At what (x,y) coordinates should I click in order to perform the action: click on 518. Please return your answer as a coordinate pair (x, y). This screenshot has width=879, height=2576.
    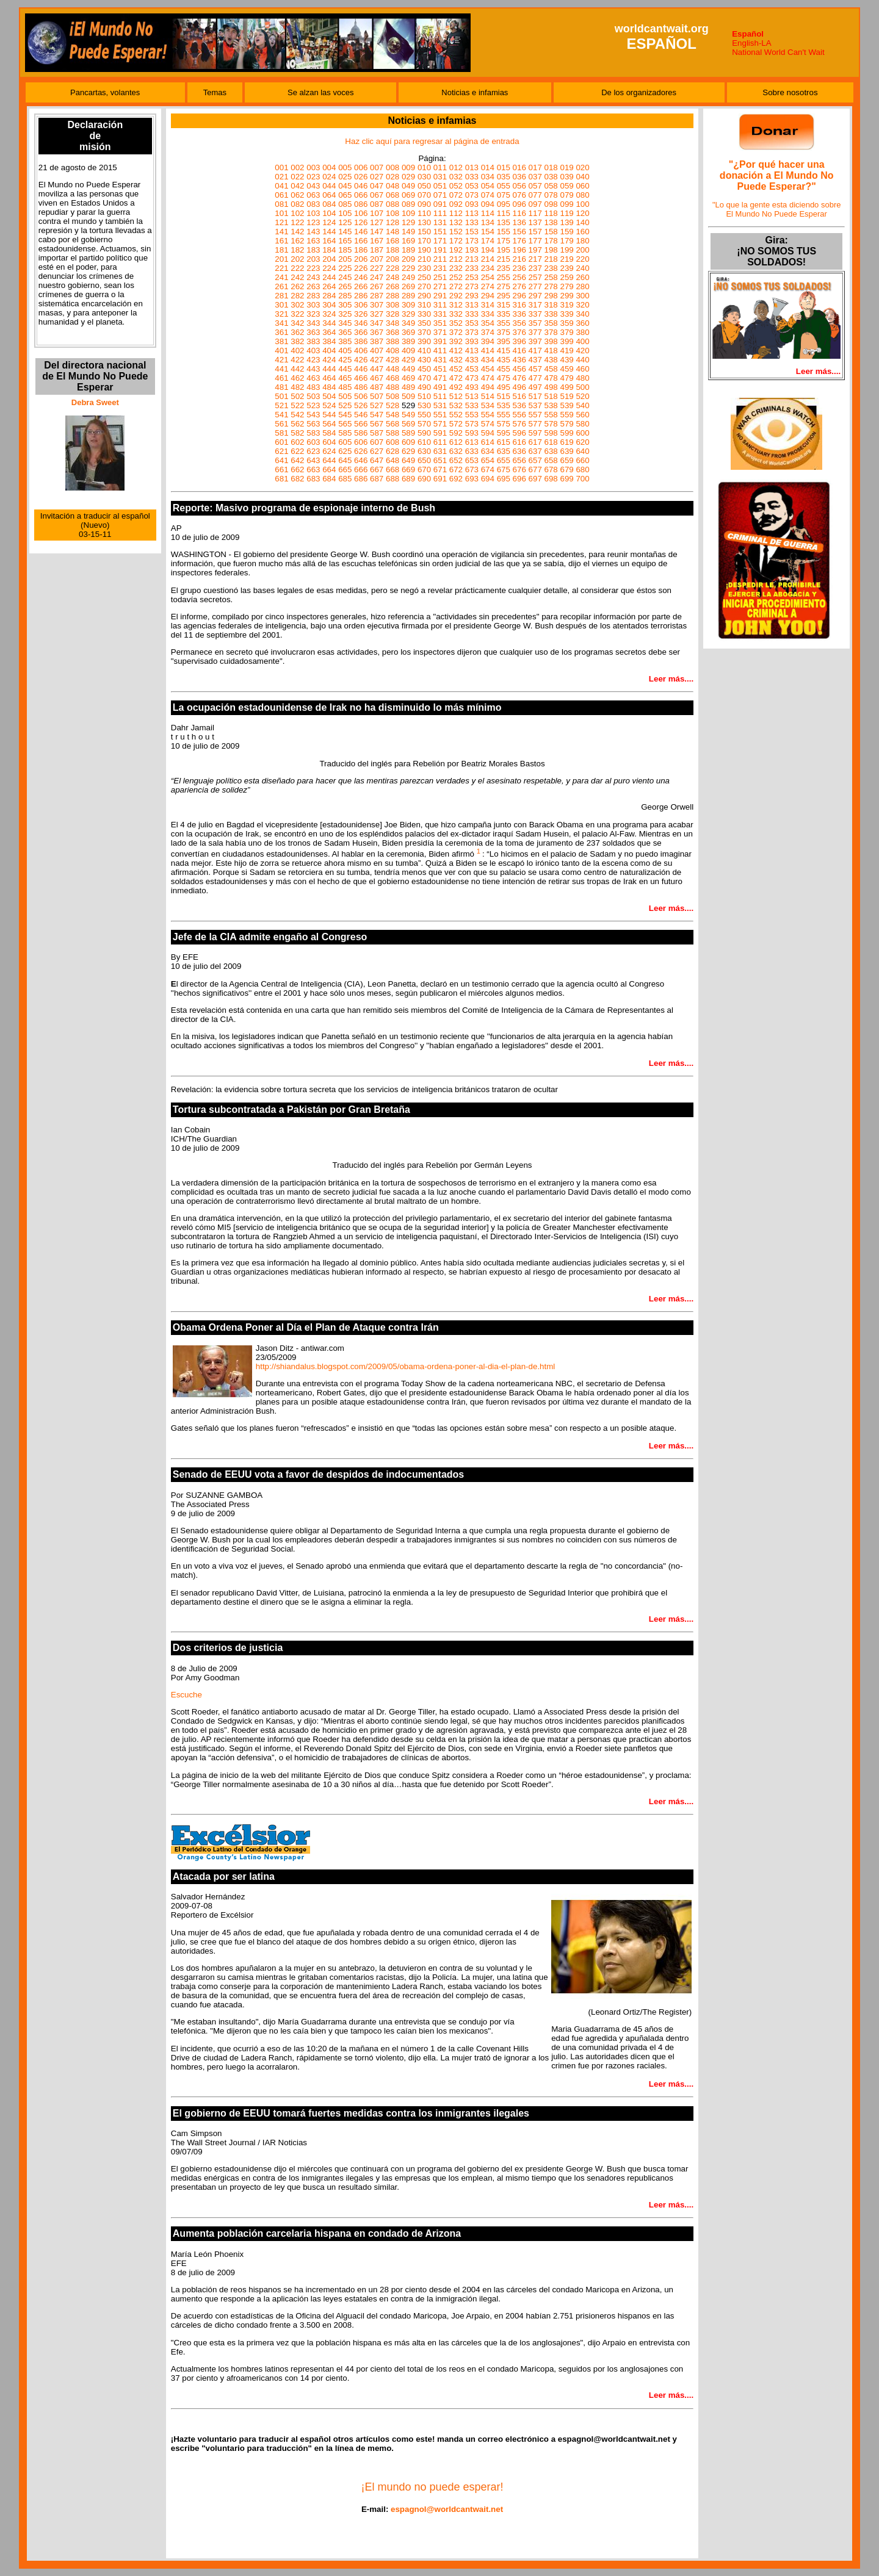
    Looking at the image, I should click on (551, 396).